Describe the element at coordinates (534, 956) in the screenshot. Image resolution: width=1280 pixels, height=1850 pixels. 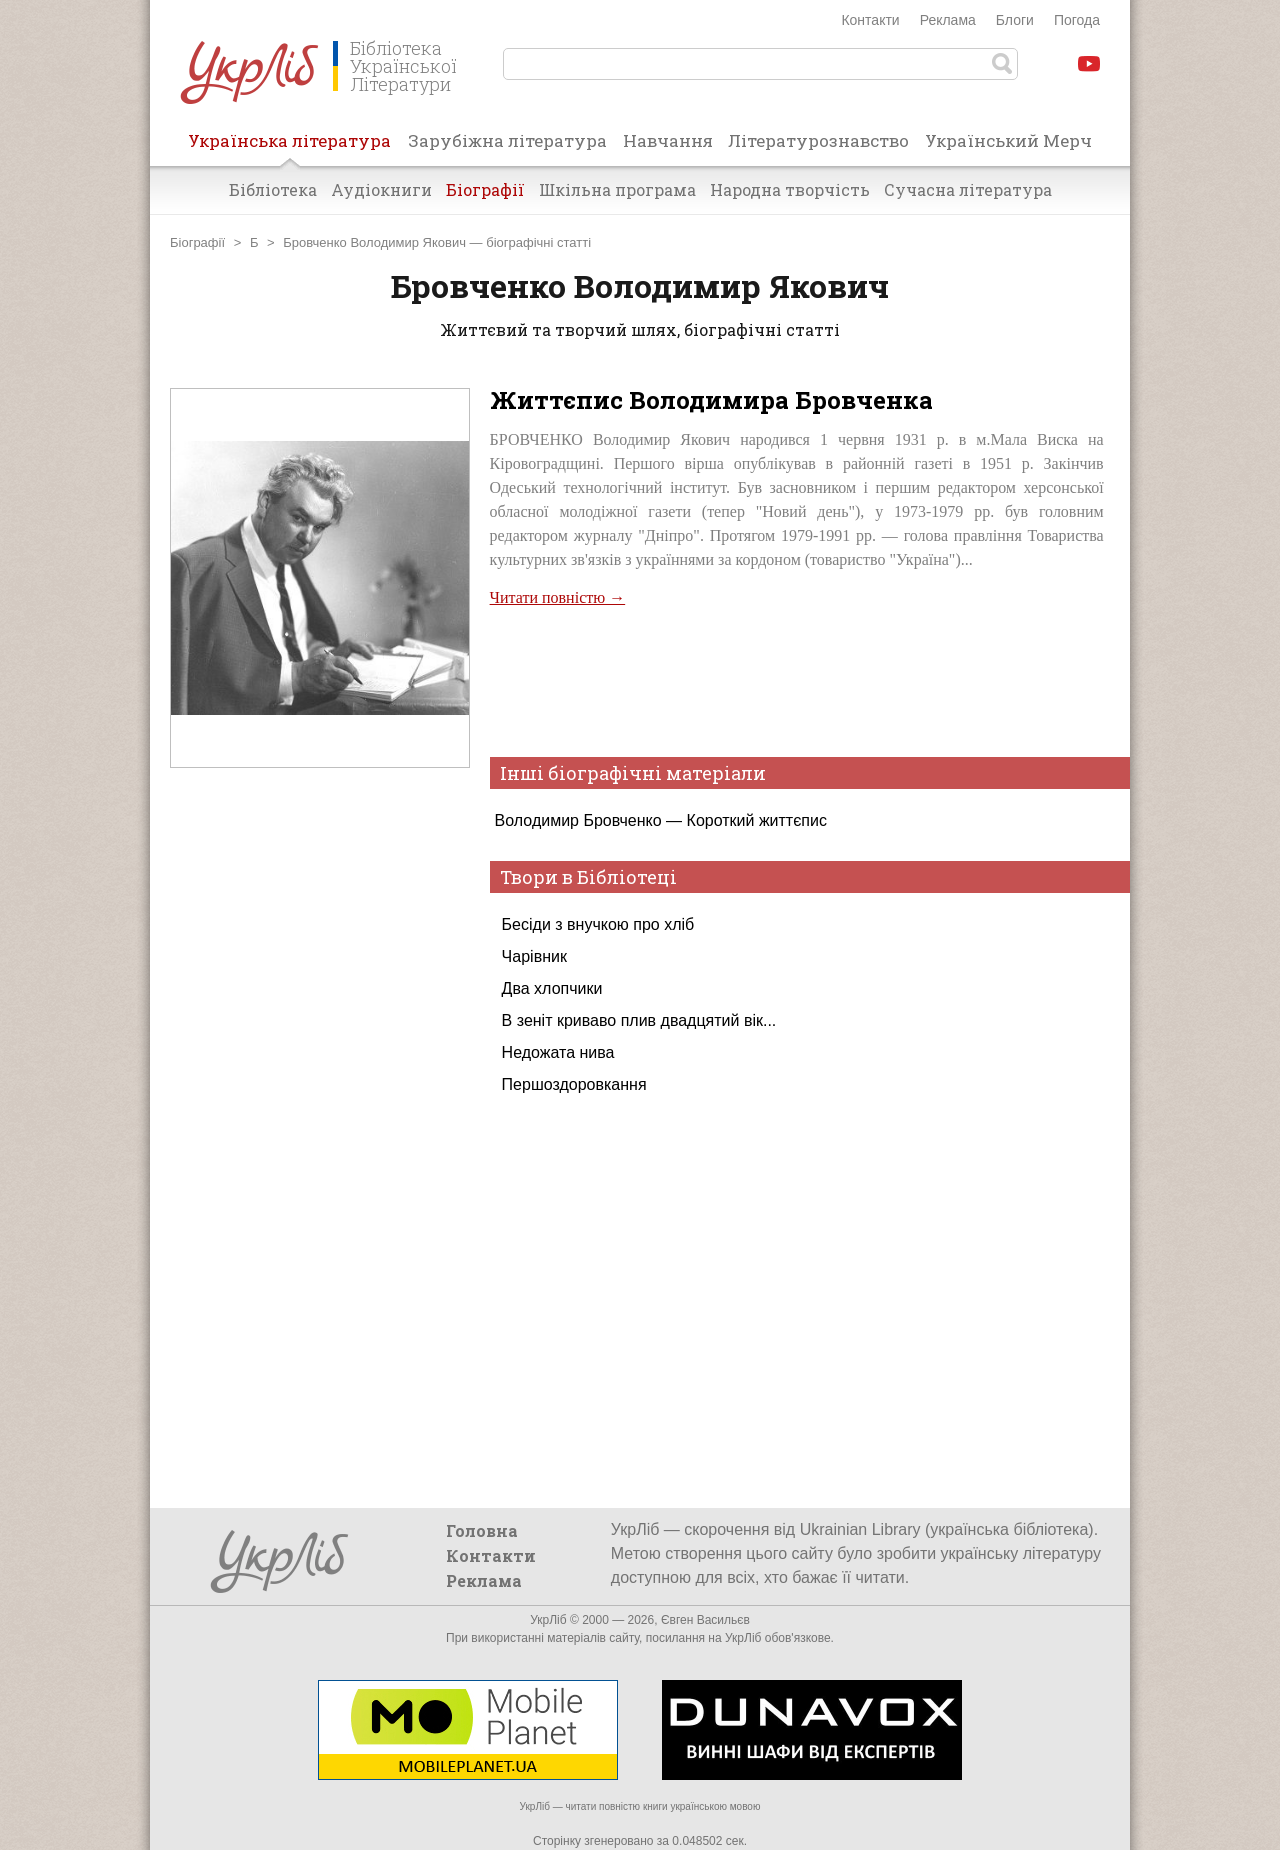
I see `Чарівник` at that location.